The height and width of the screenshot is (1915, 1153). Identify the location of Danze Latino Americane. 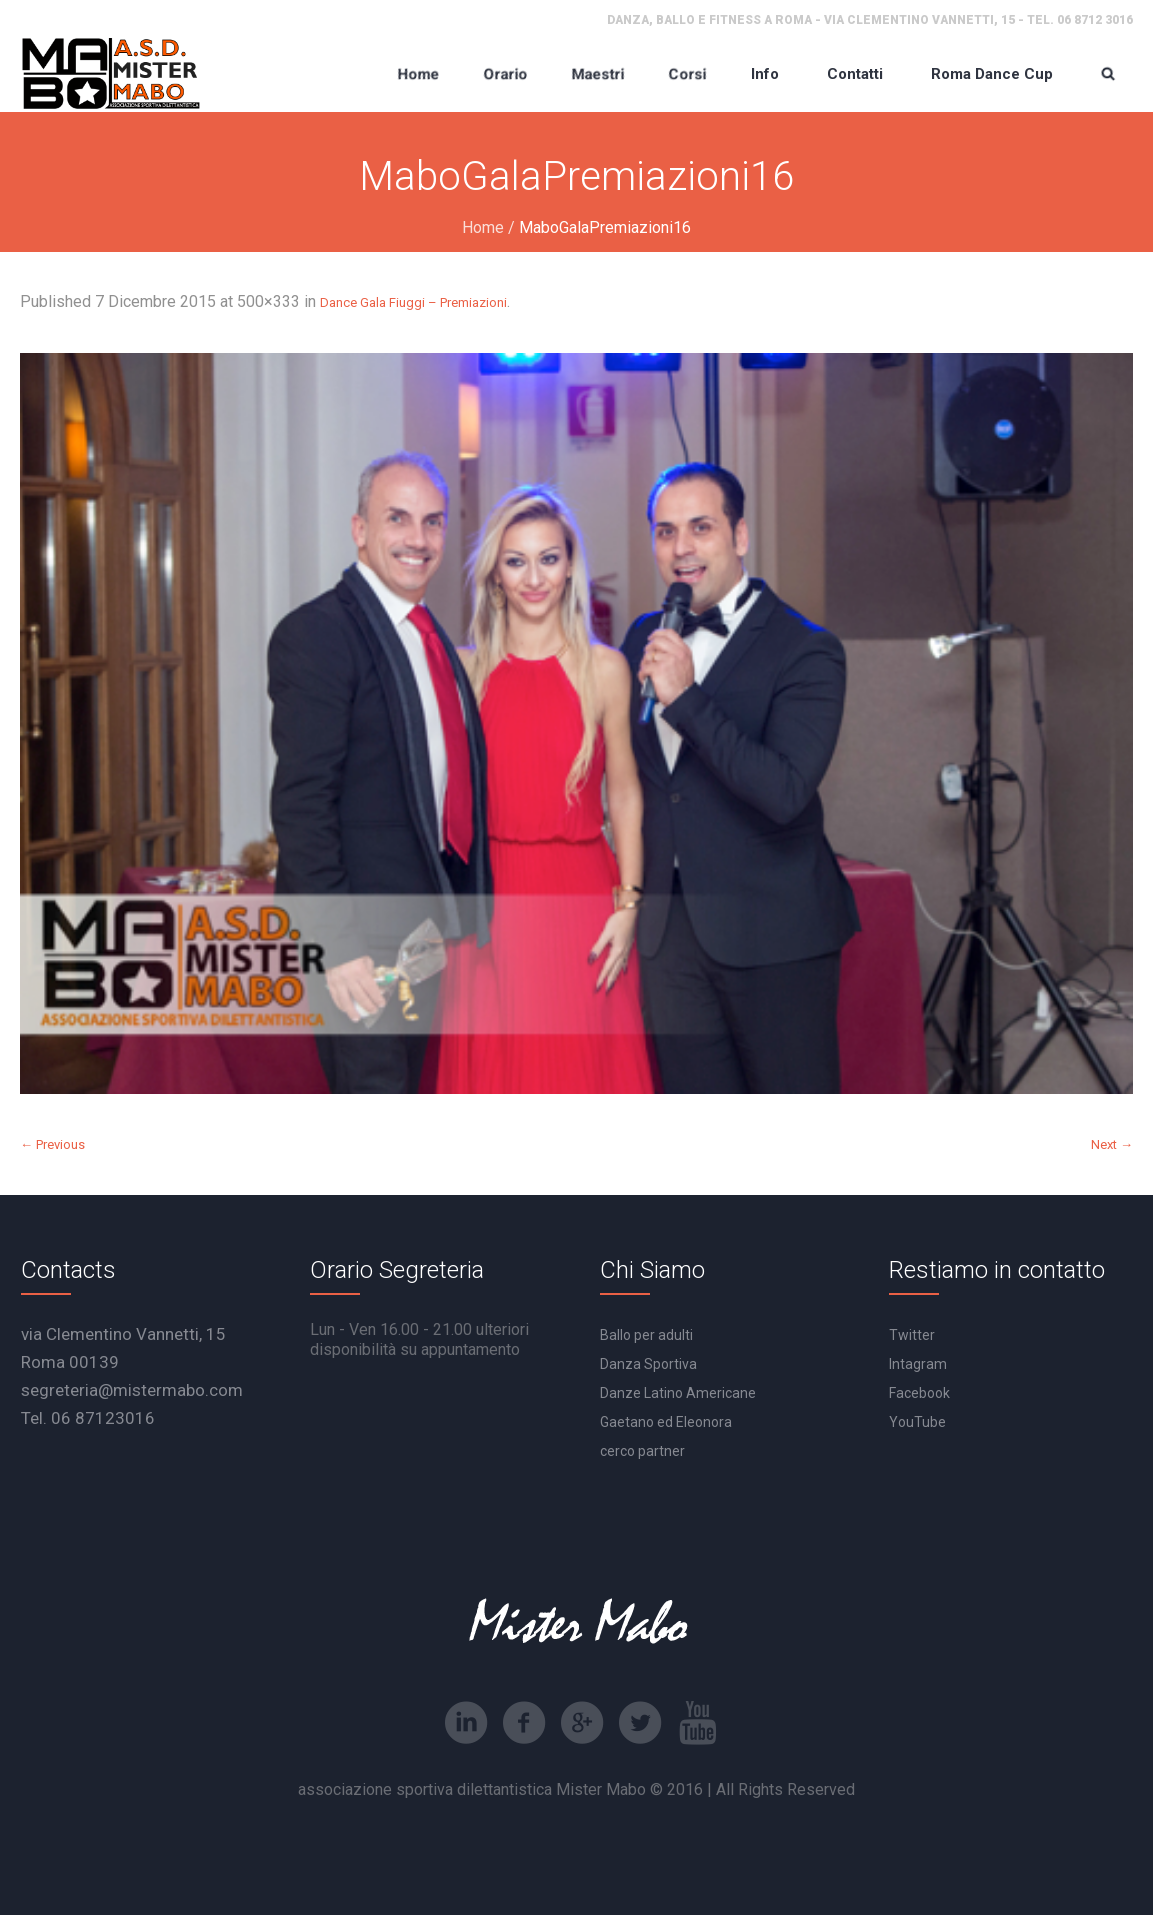
(678, 1393).